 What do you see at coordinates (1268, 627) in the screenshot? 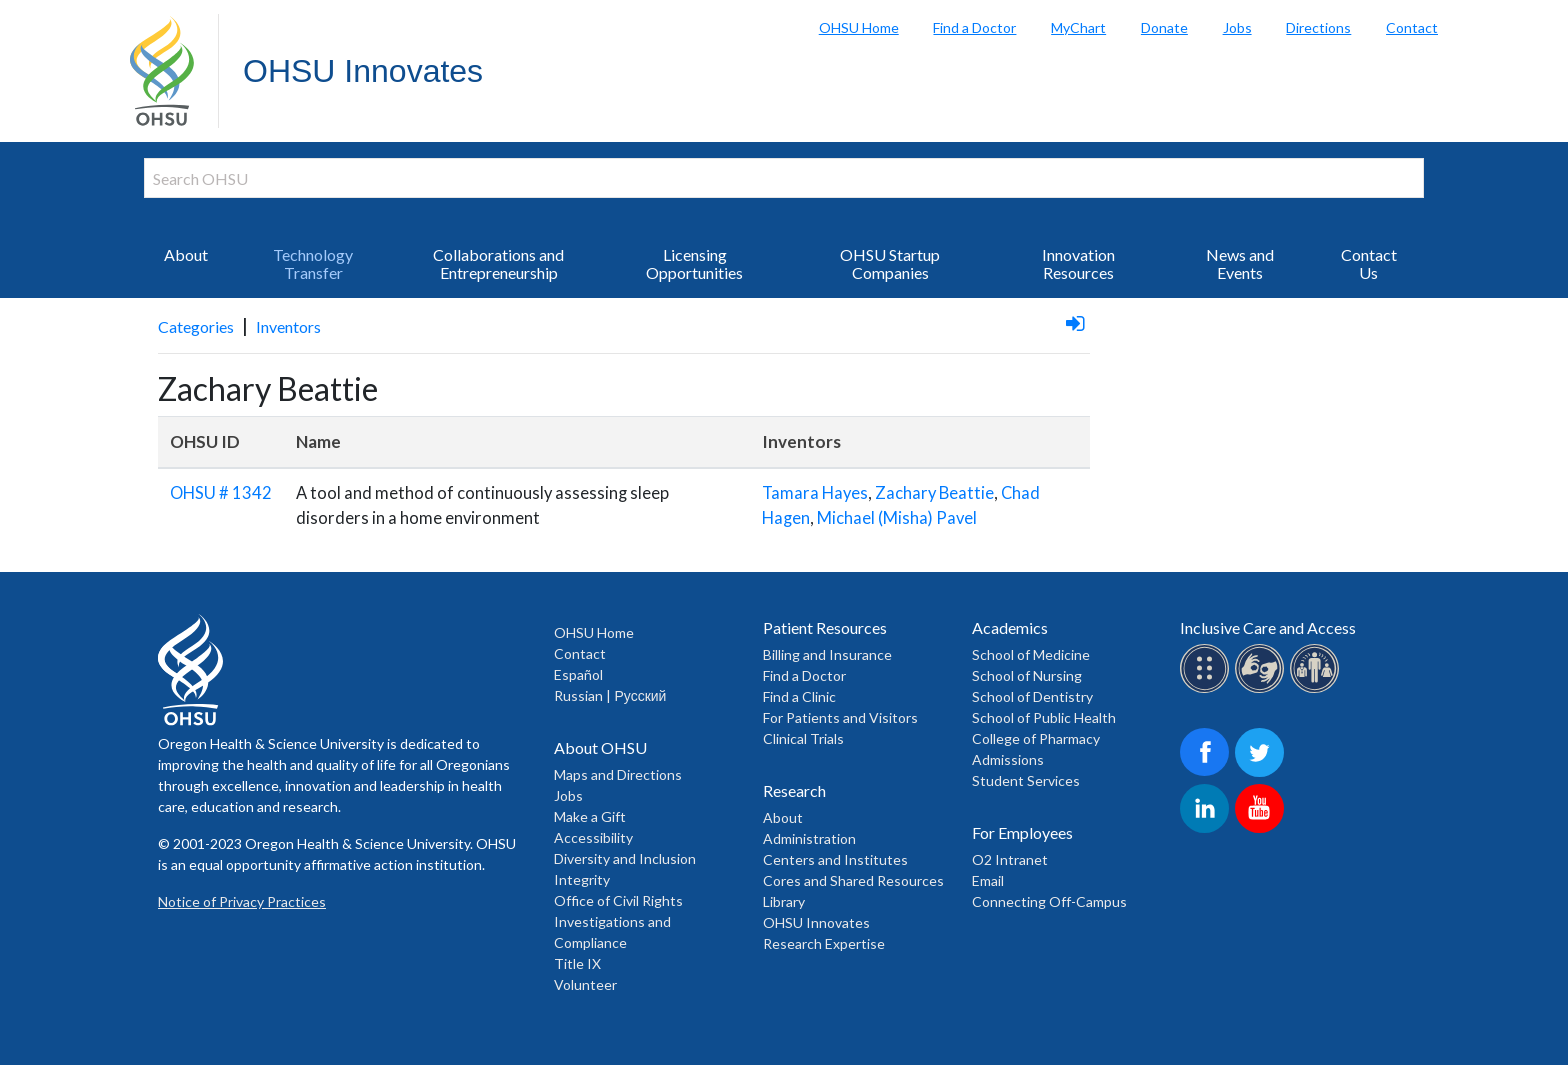
I see `Inclusive Care and Access` at bounding box center [1268, 627].